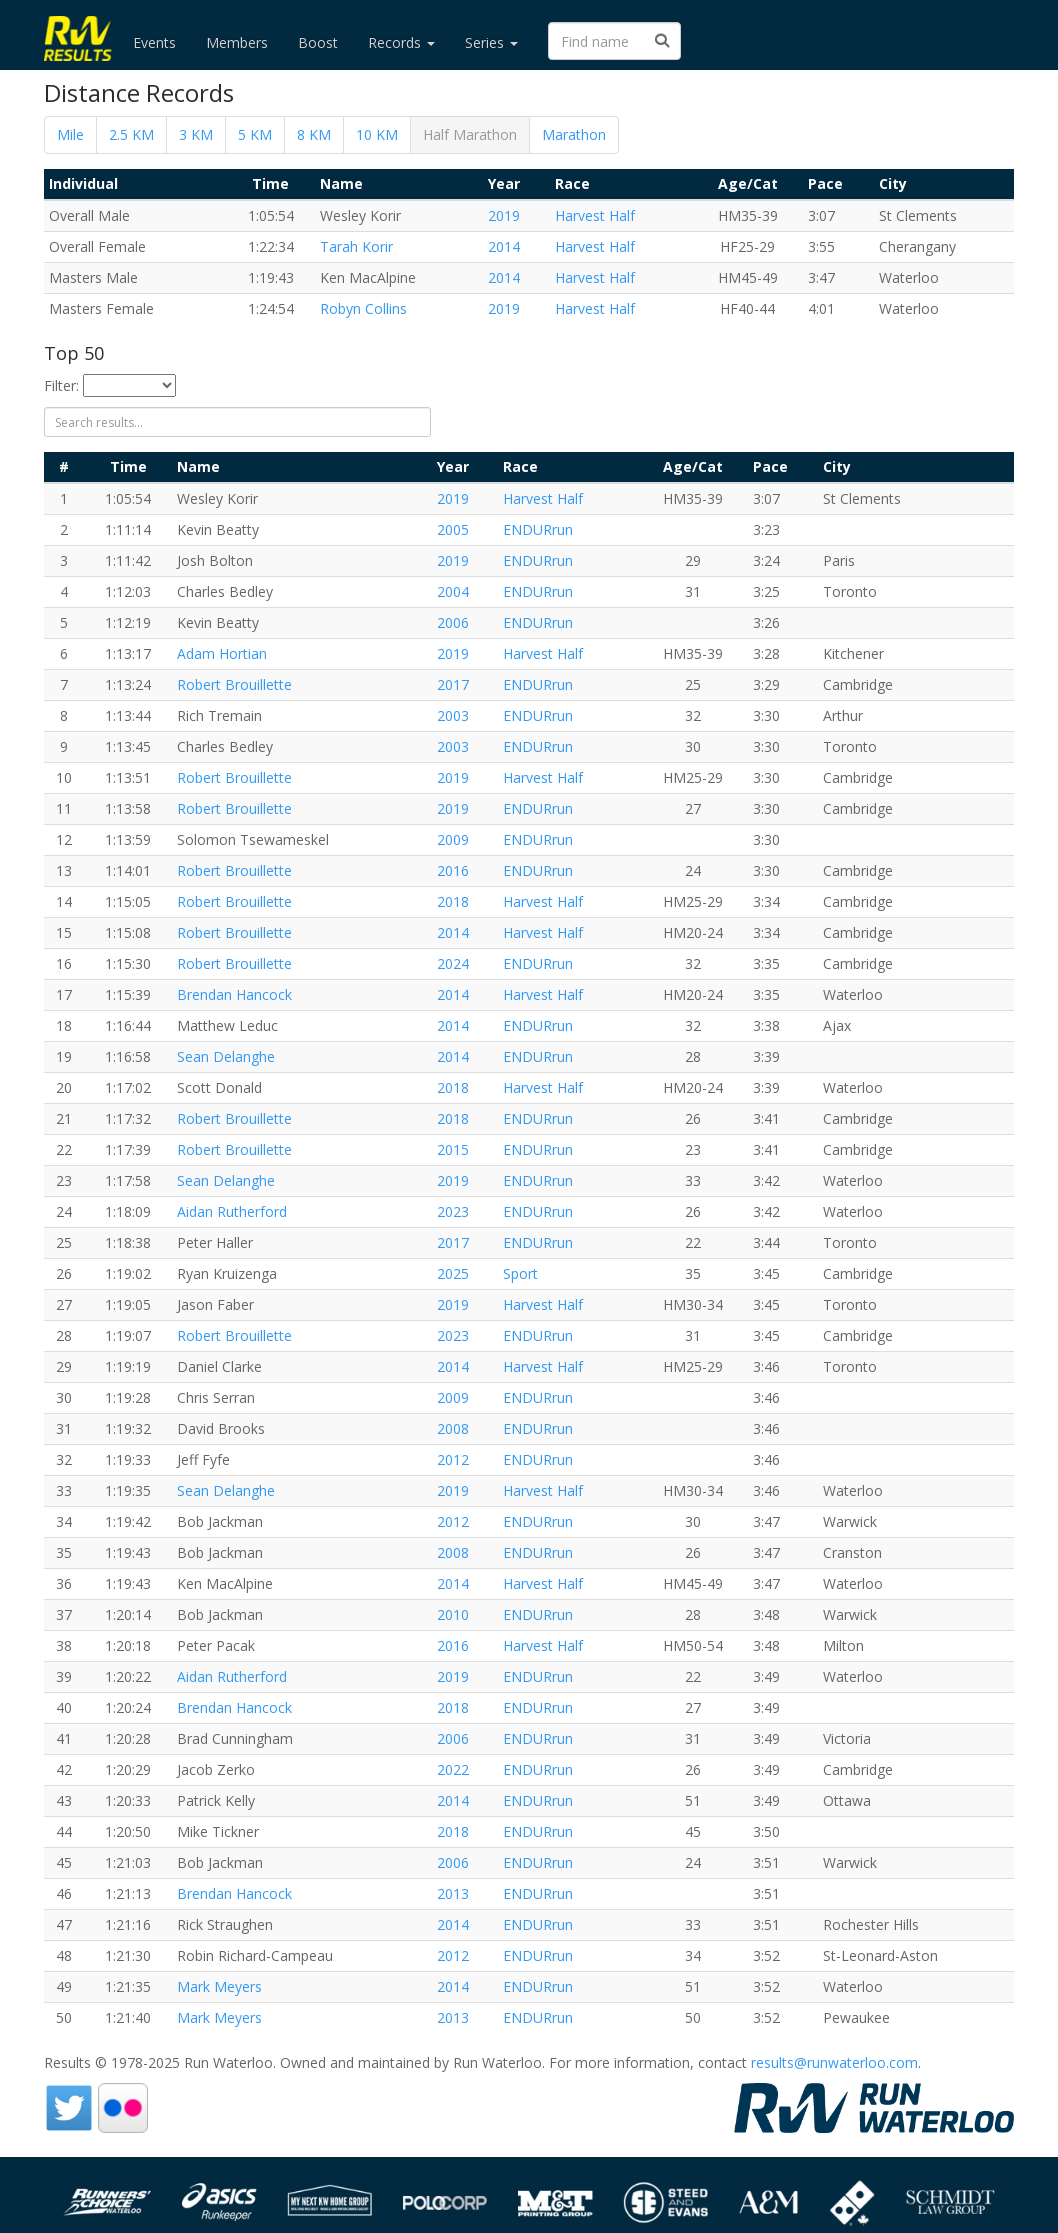 This screenshot has width=1058, height=2233. I want to click on 2024, so click(453, 963).